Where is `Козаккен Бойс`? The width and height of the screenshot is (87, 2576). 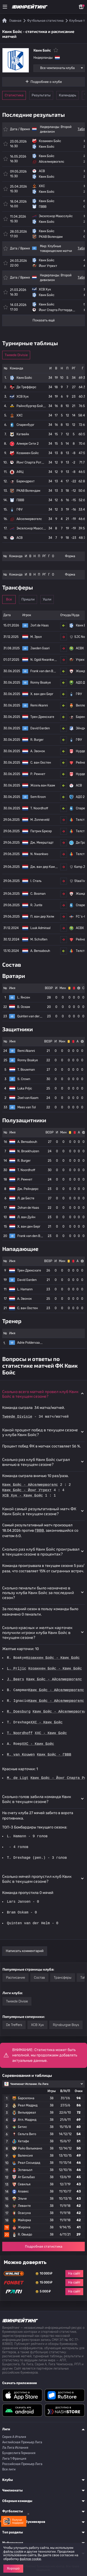 Козаккен Бойс is located at coordinates (28, 453).